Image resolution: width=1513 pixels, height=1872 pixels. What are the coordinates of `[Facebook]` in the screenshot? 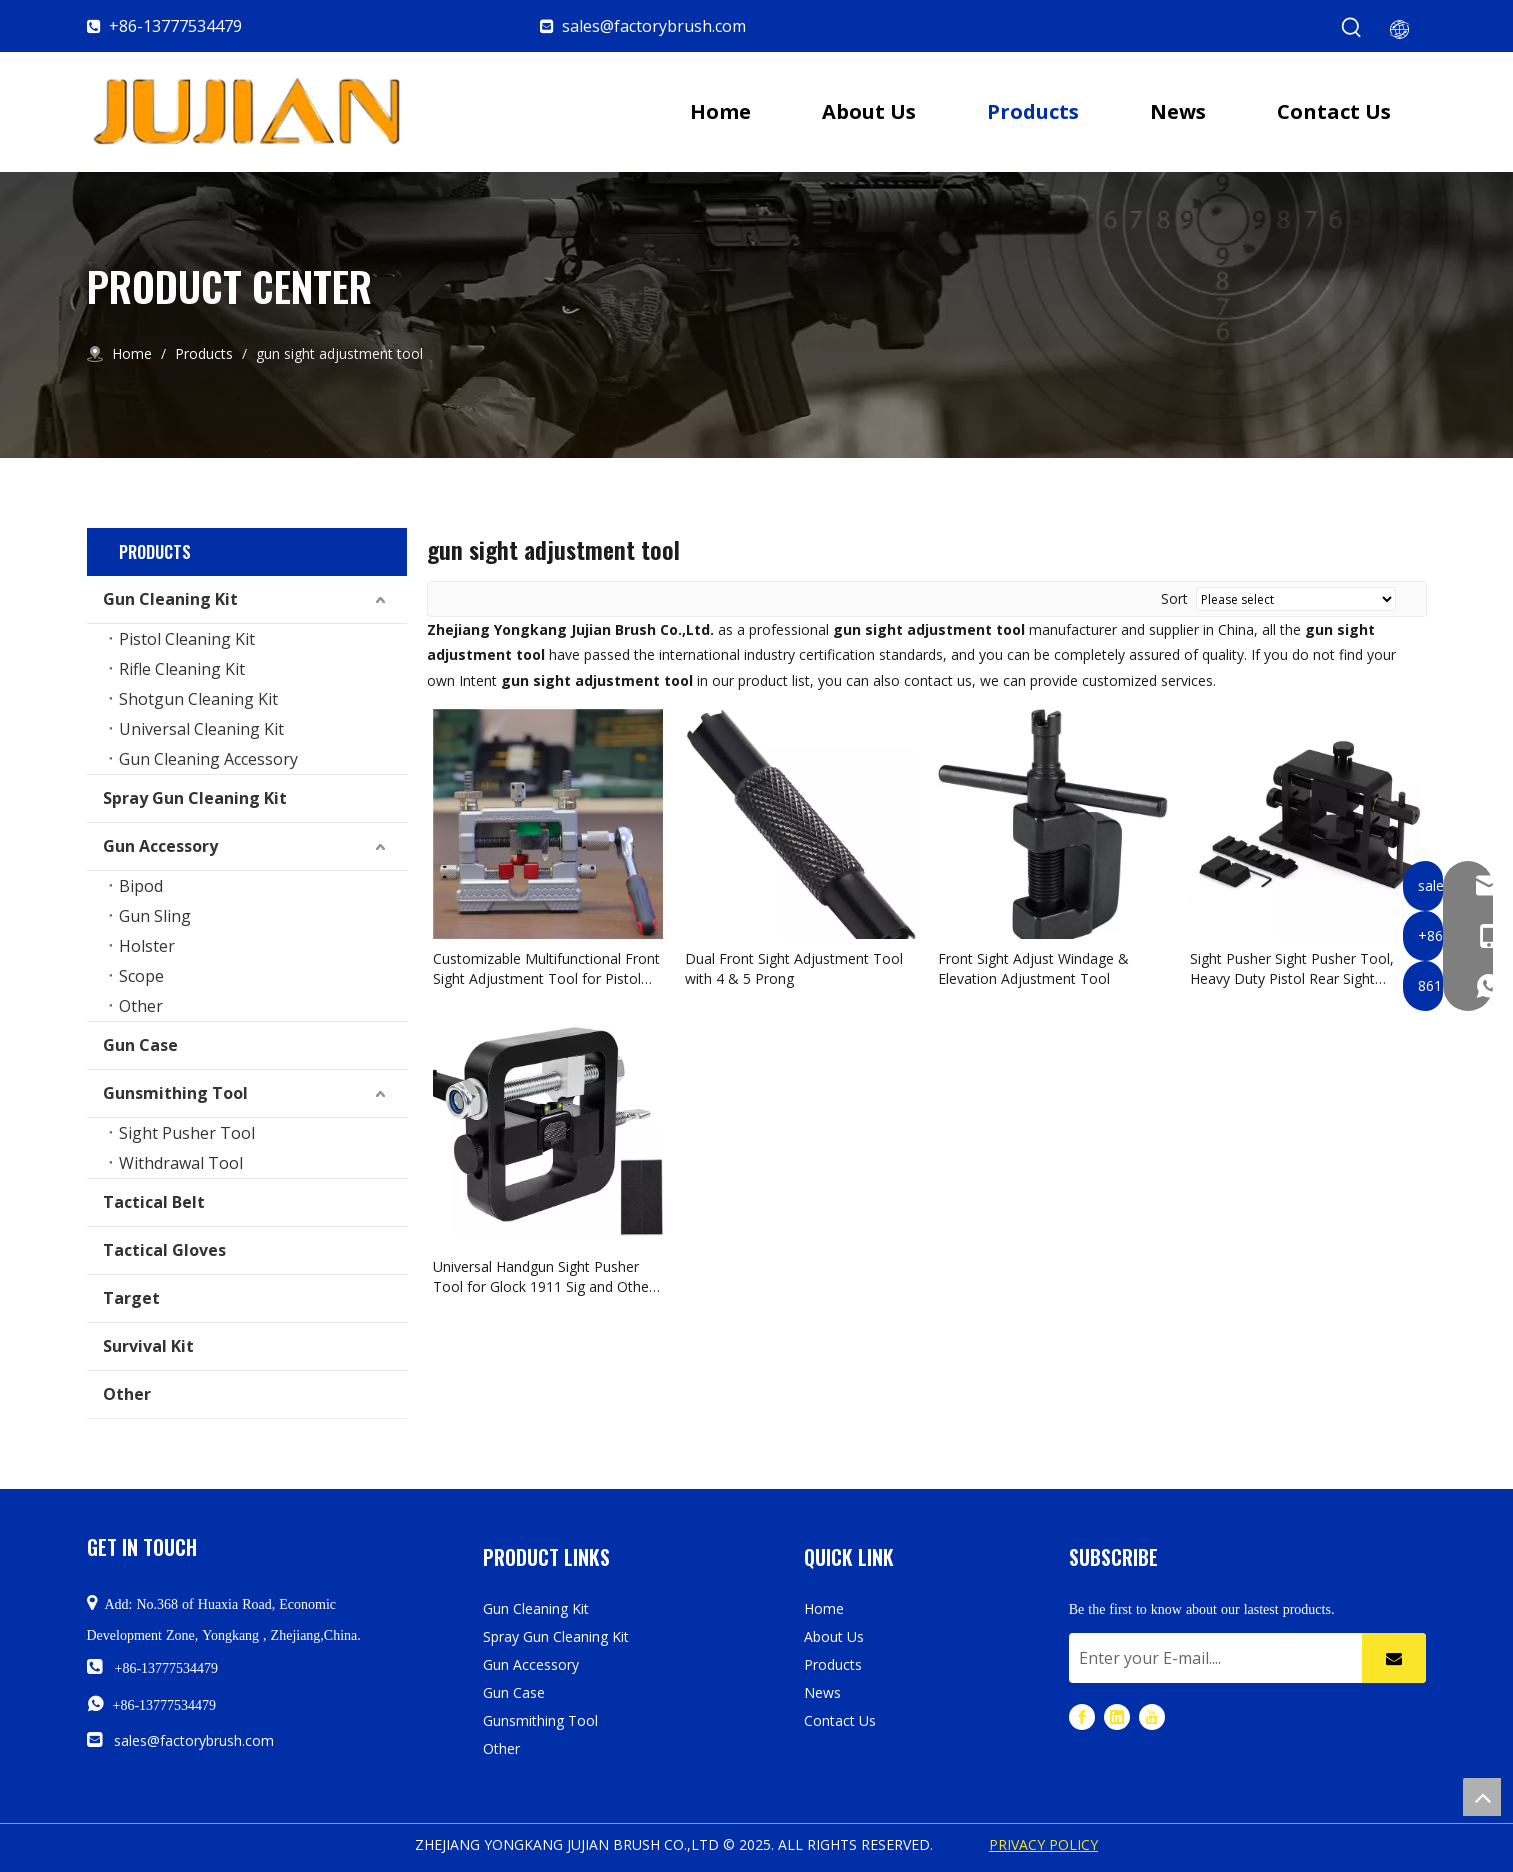 It's located at (1082, 1716).